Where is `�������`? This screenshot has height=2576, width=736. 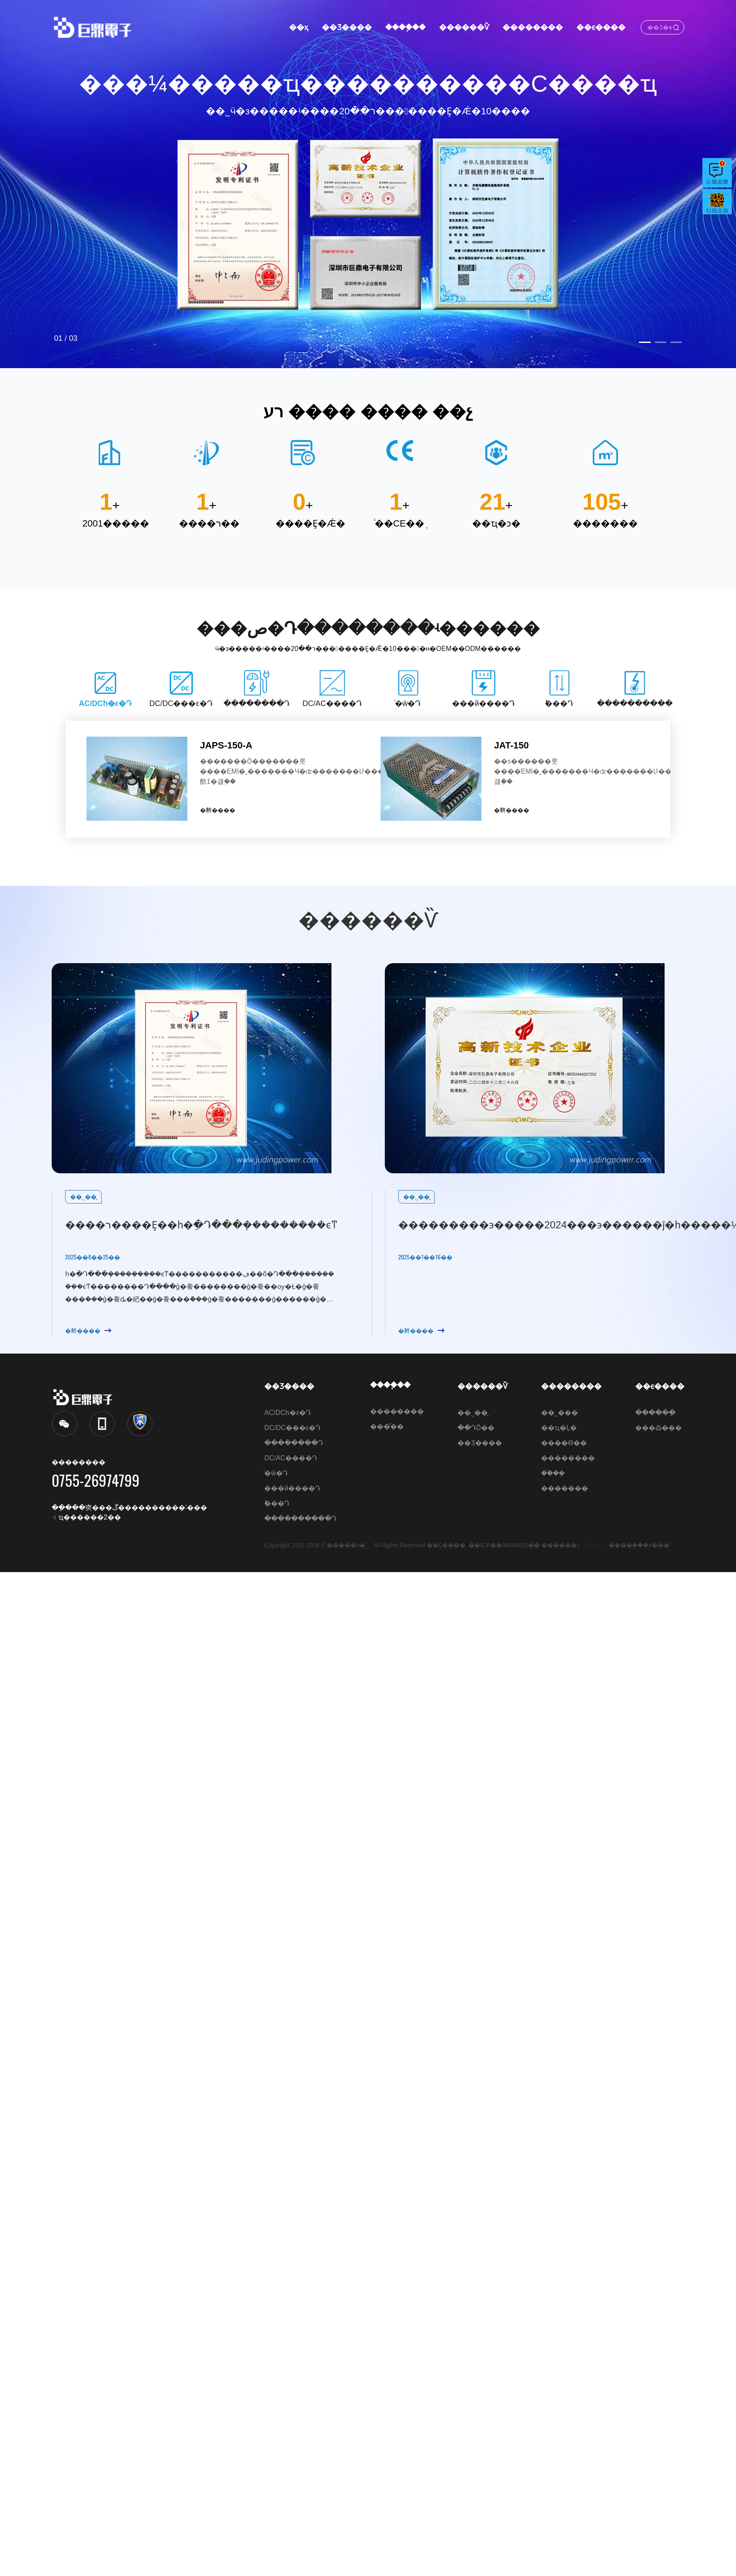 ������� is located at coordinates (564, 1488).